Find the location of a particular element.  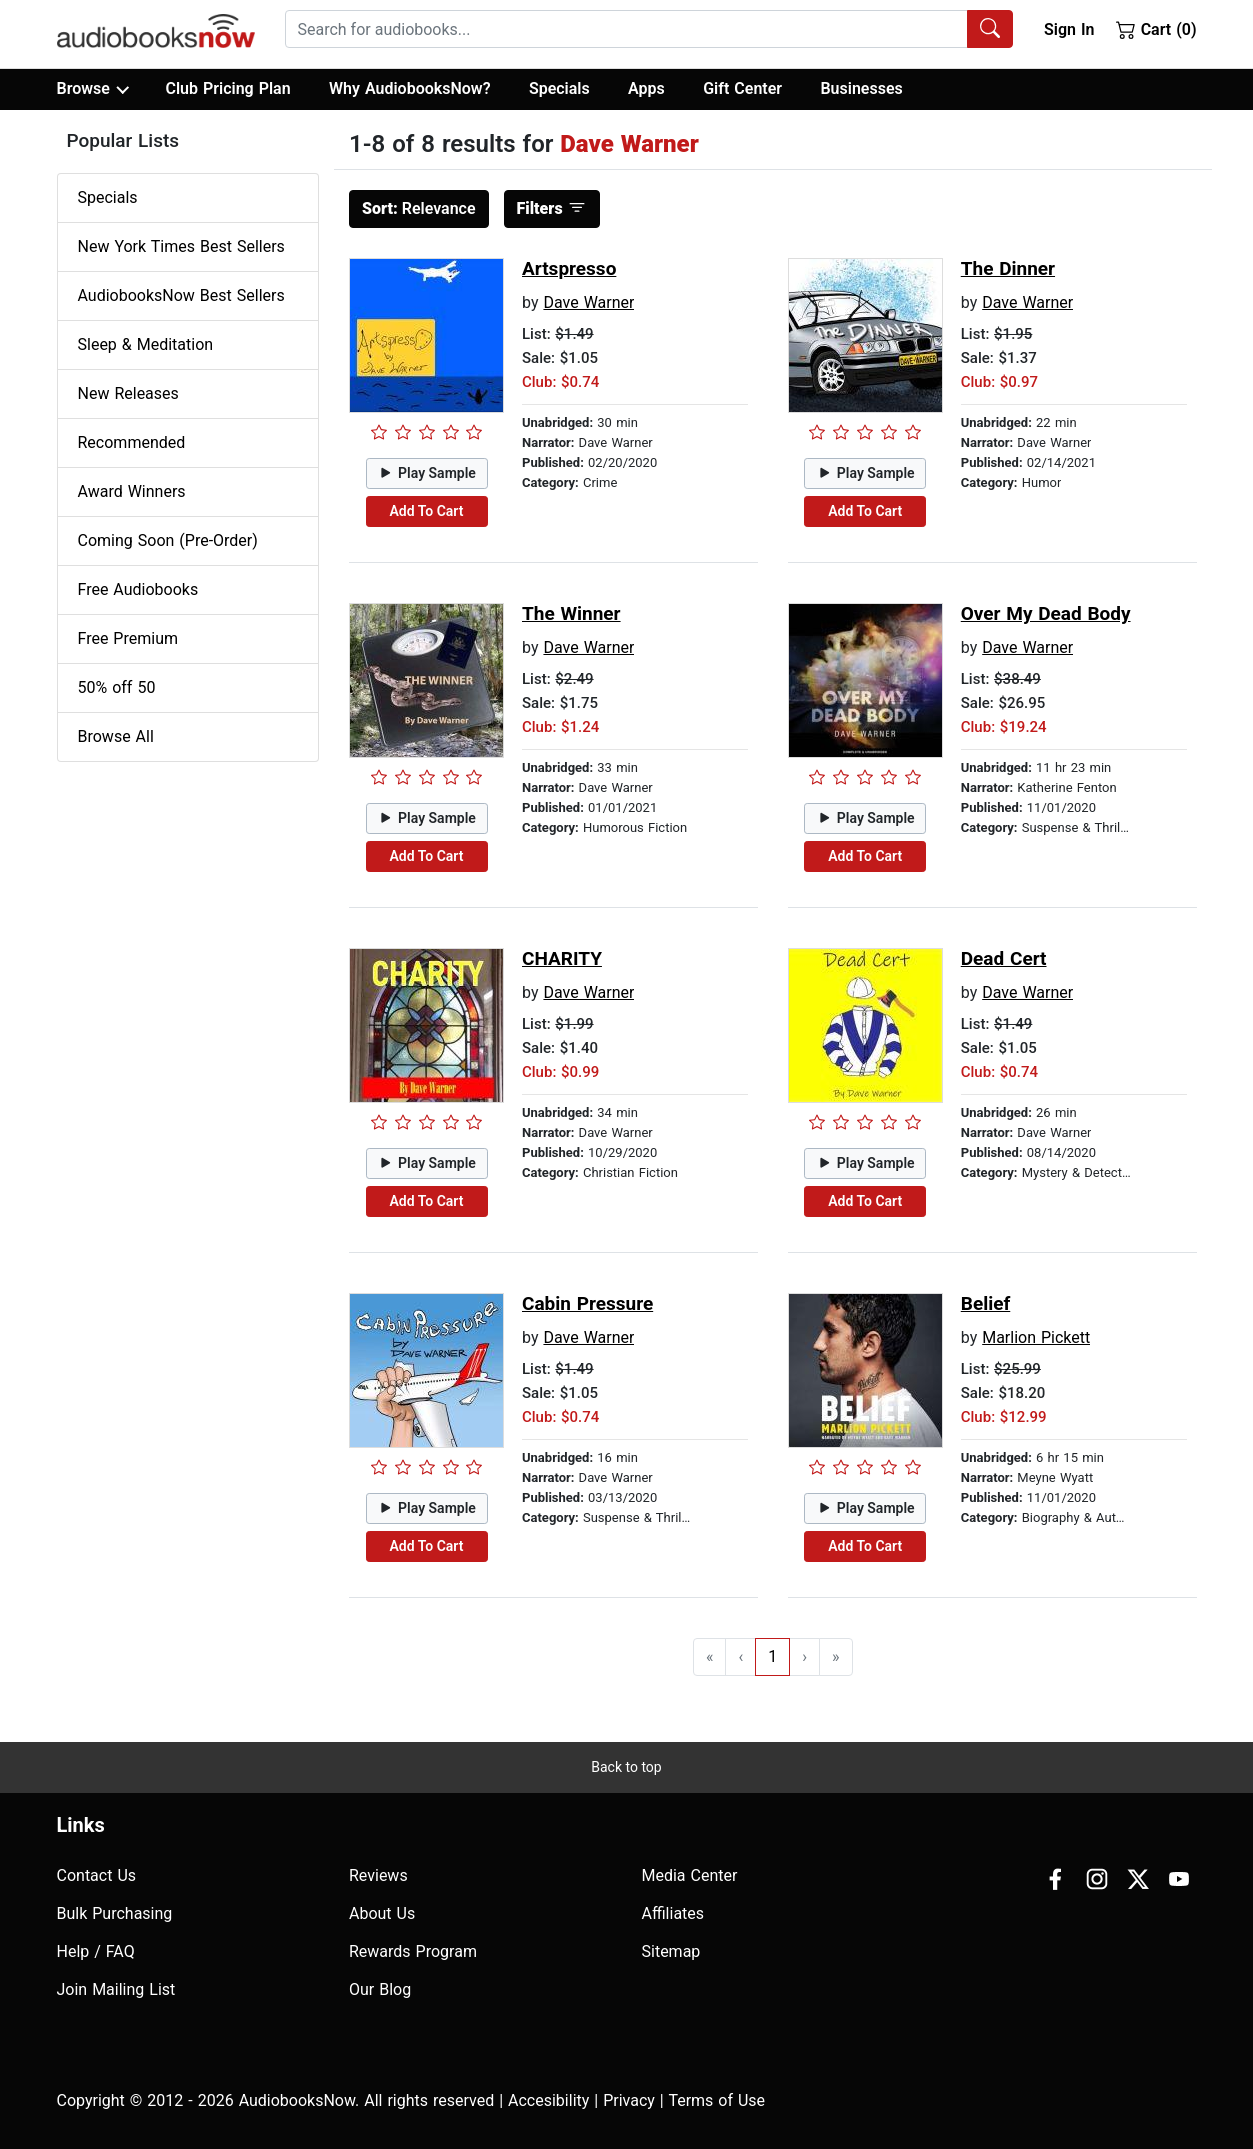

Browse All is located at coordinates (116, 736).